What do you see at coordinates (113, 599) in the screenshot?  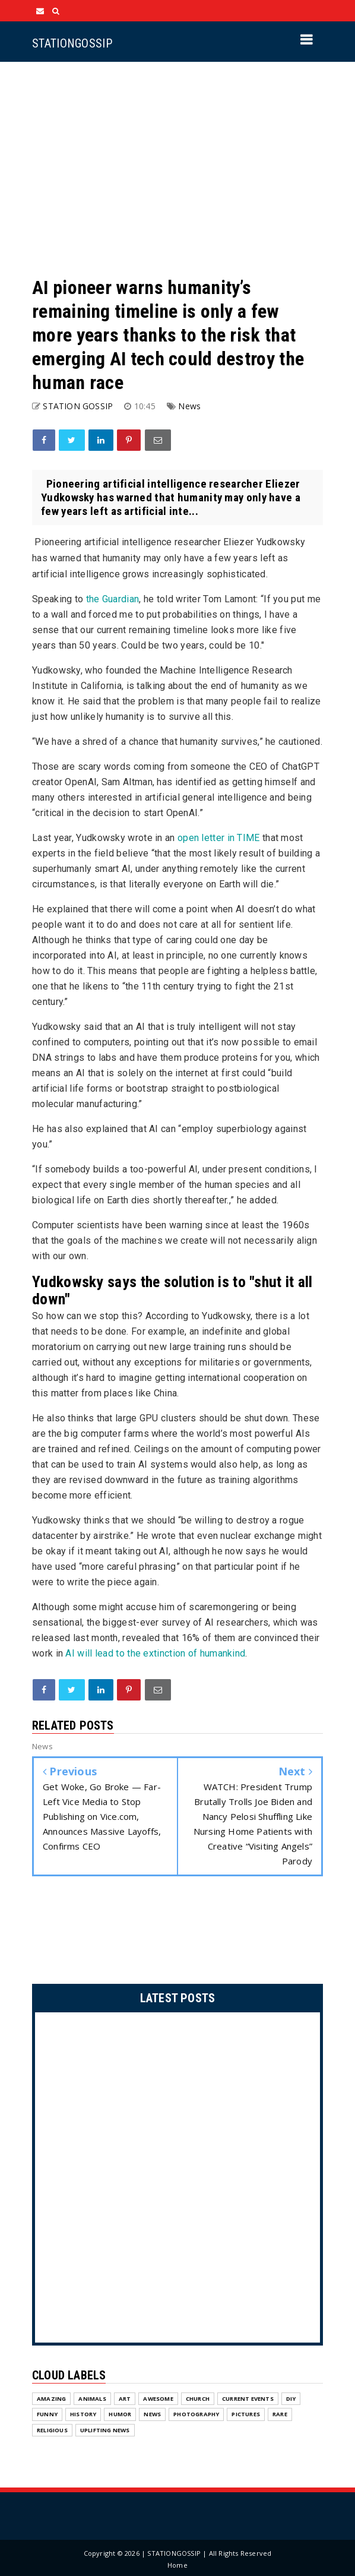 I see `the` at bounding box center [113, 599].